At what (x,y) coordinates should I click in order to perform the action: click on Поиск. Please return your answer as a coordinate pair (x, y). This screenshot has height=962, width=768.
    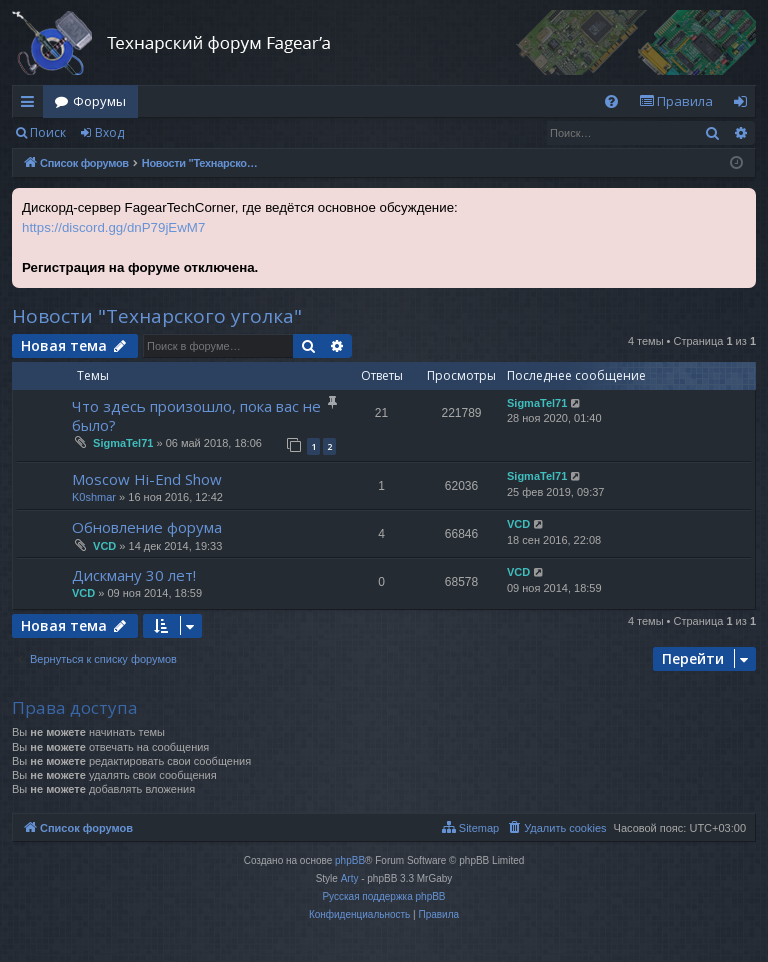
    Looking at the image, I should click on (48, 132).